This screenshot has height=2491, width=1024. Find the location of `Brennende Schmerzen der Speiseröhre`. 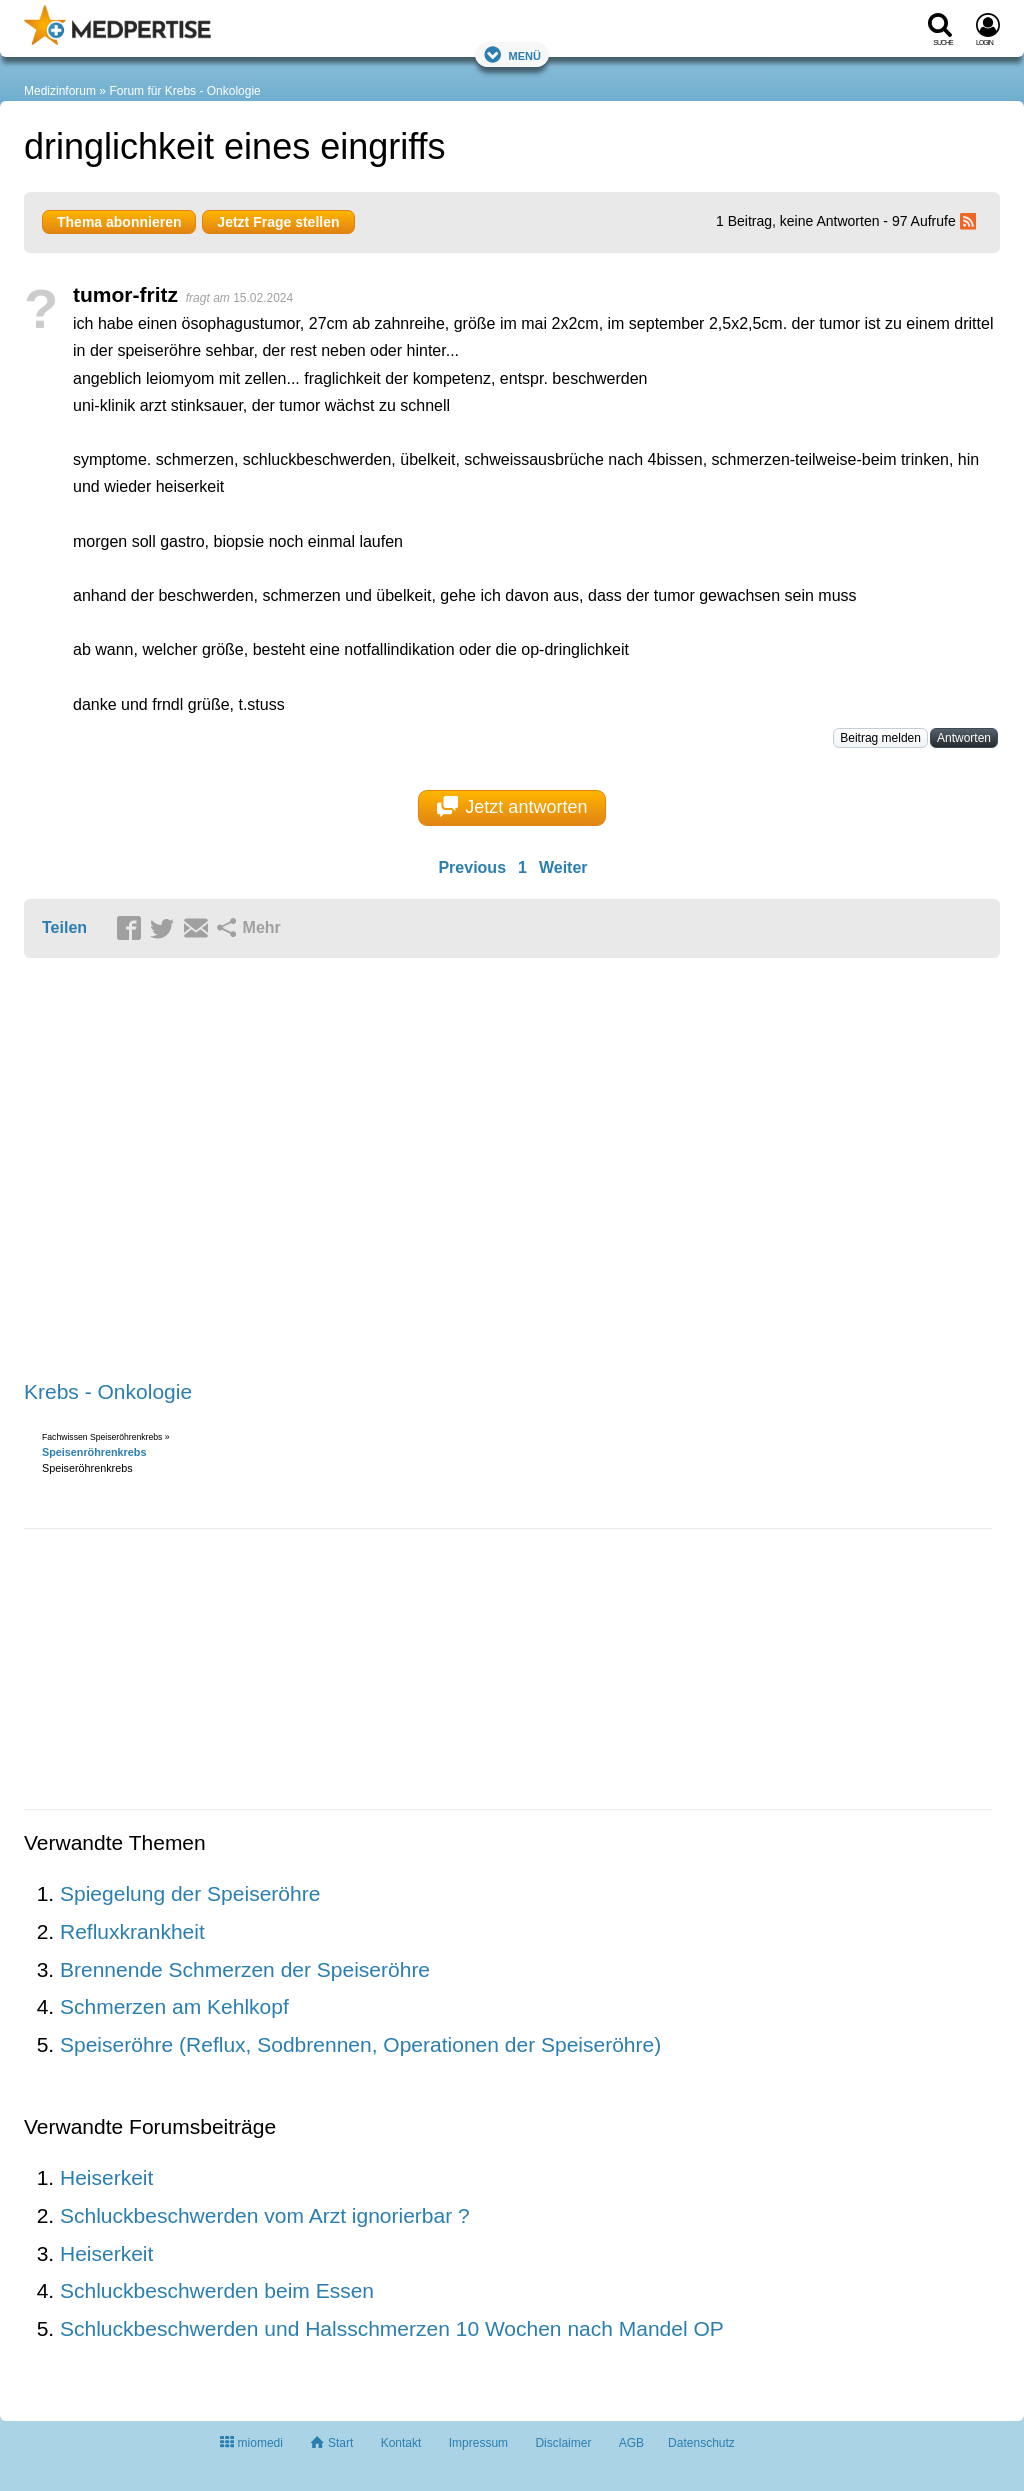

Brennende Schmerzen der Speiseröhre is located at coordinates (245, 1969).